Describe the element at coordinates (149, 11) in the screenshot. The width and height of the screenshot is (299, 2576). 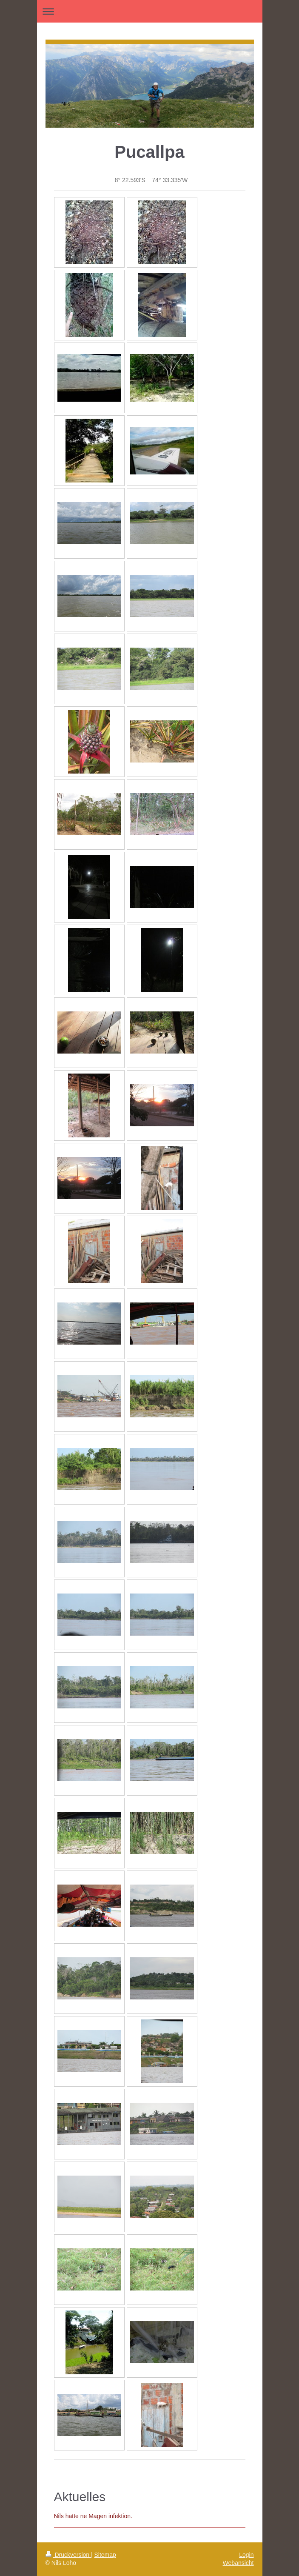
I see `Navigation aufklappen/zuklappen` at that location.